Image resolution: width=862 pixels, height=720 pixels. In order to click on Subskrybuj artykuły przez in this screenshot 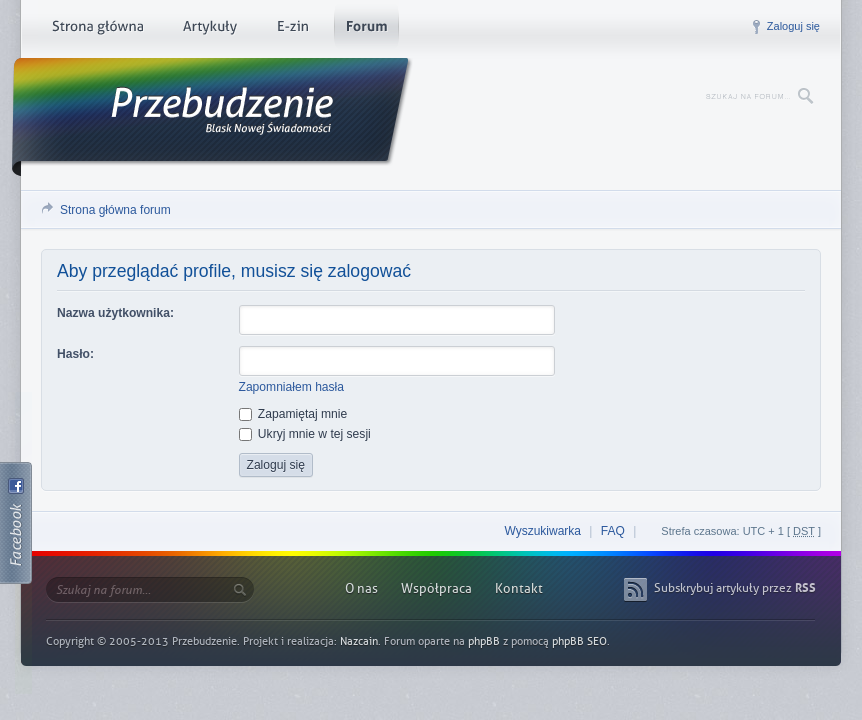, I will do `click(735, 588)`.